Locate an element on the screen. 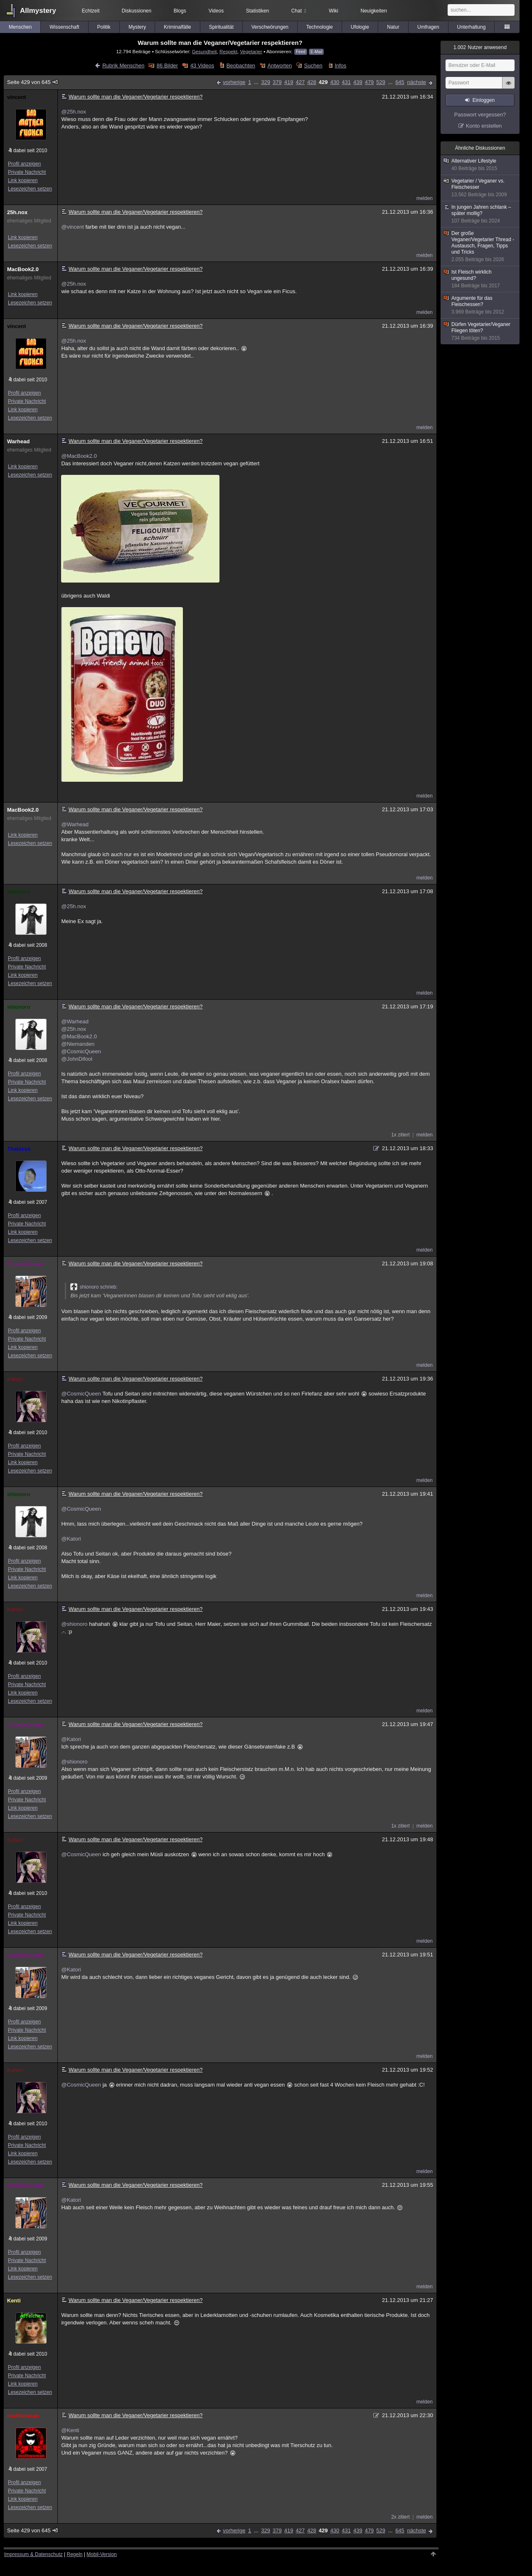  vorherige is located at coordinates (234, 82).